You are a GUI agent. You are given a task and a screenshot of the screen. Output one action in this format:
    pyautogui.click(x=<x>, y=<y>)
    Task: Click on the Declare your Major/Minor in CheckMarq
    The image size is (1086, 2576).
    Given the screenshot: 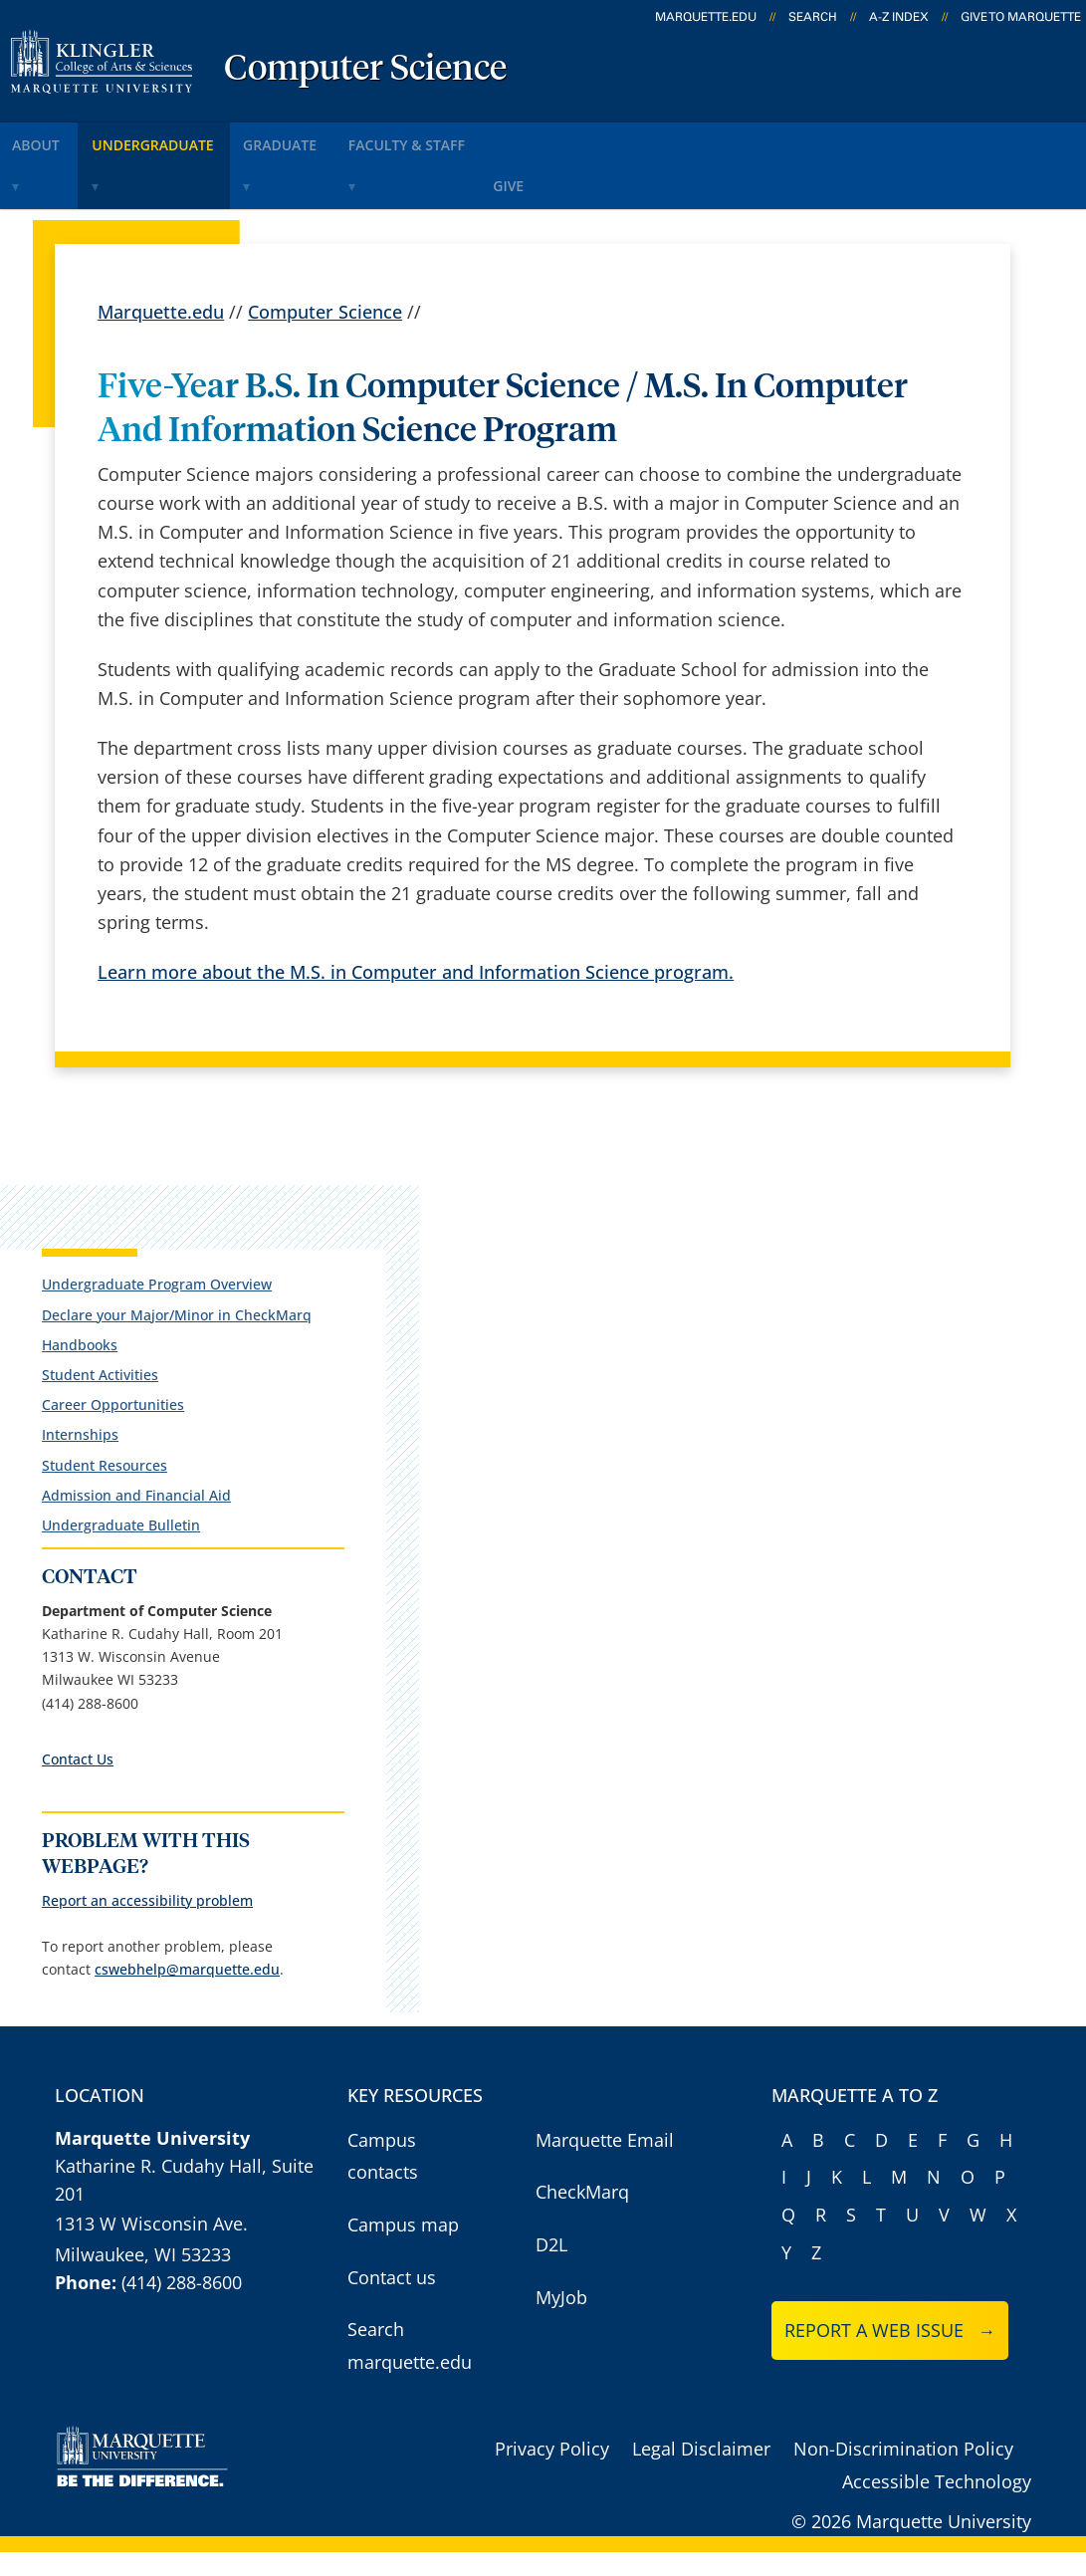 What is the action you would take?
    pyautogui.click(x=127, y=1264)
    